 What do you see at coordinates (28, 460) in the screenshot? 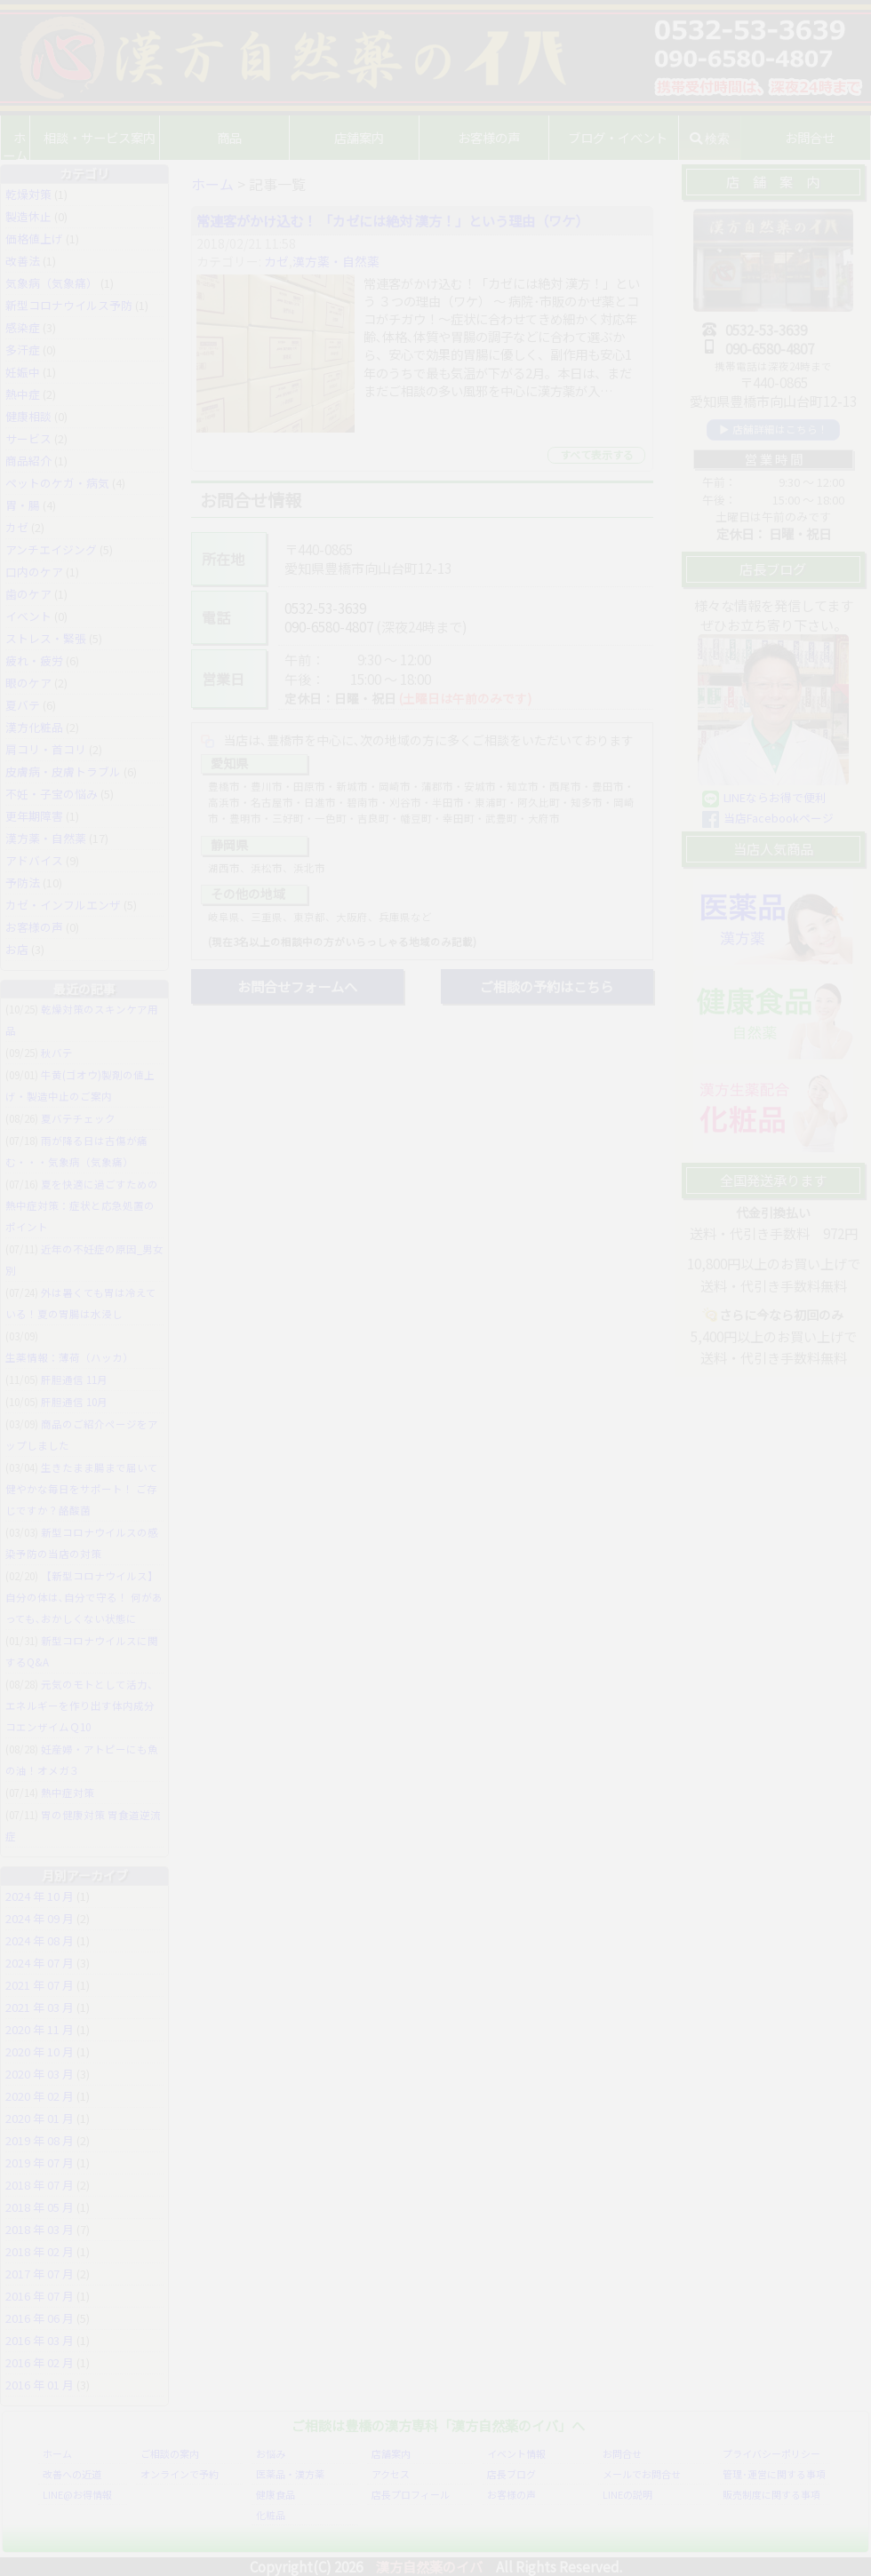
I see `商品紹介` at bounding box center [28, 460].